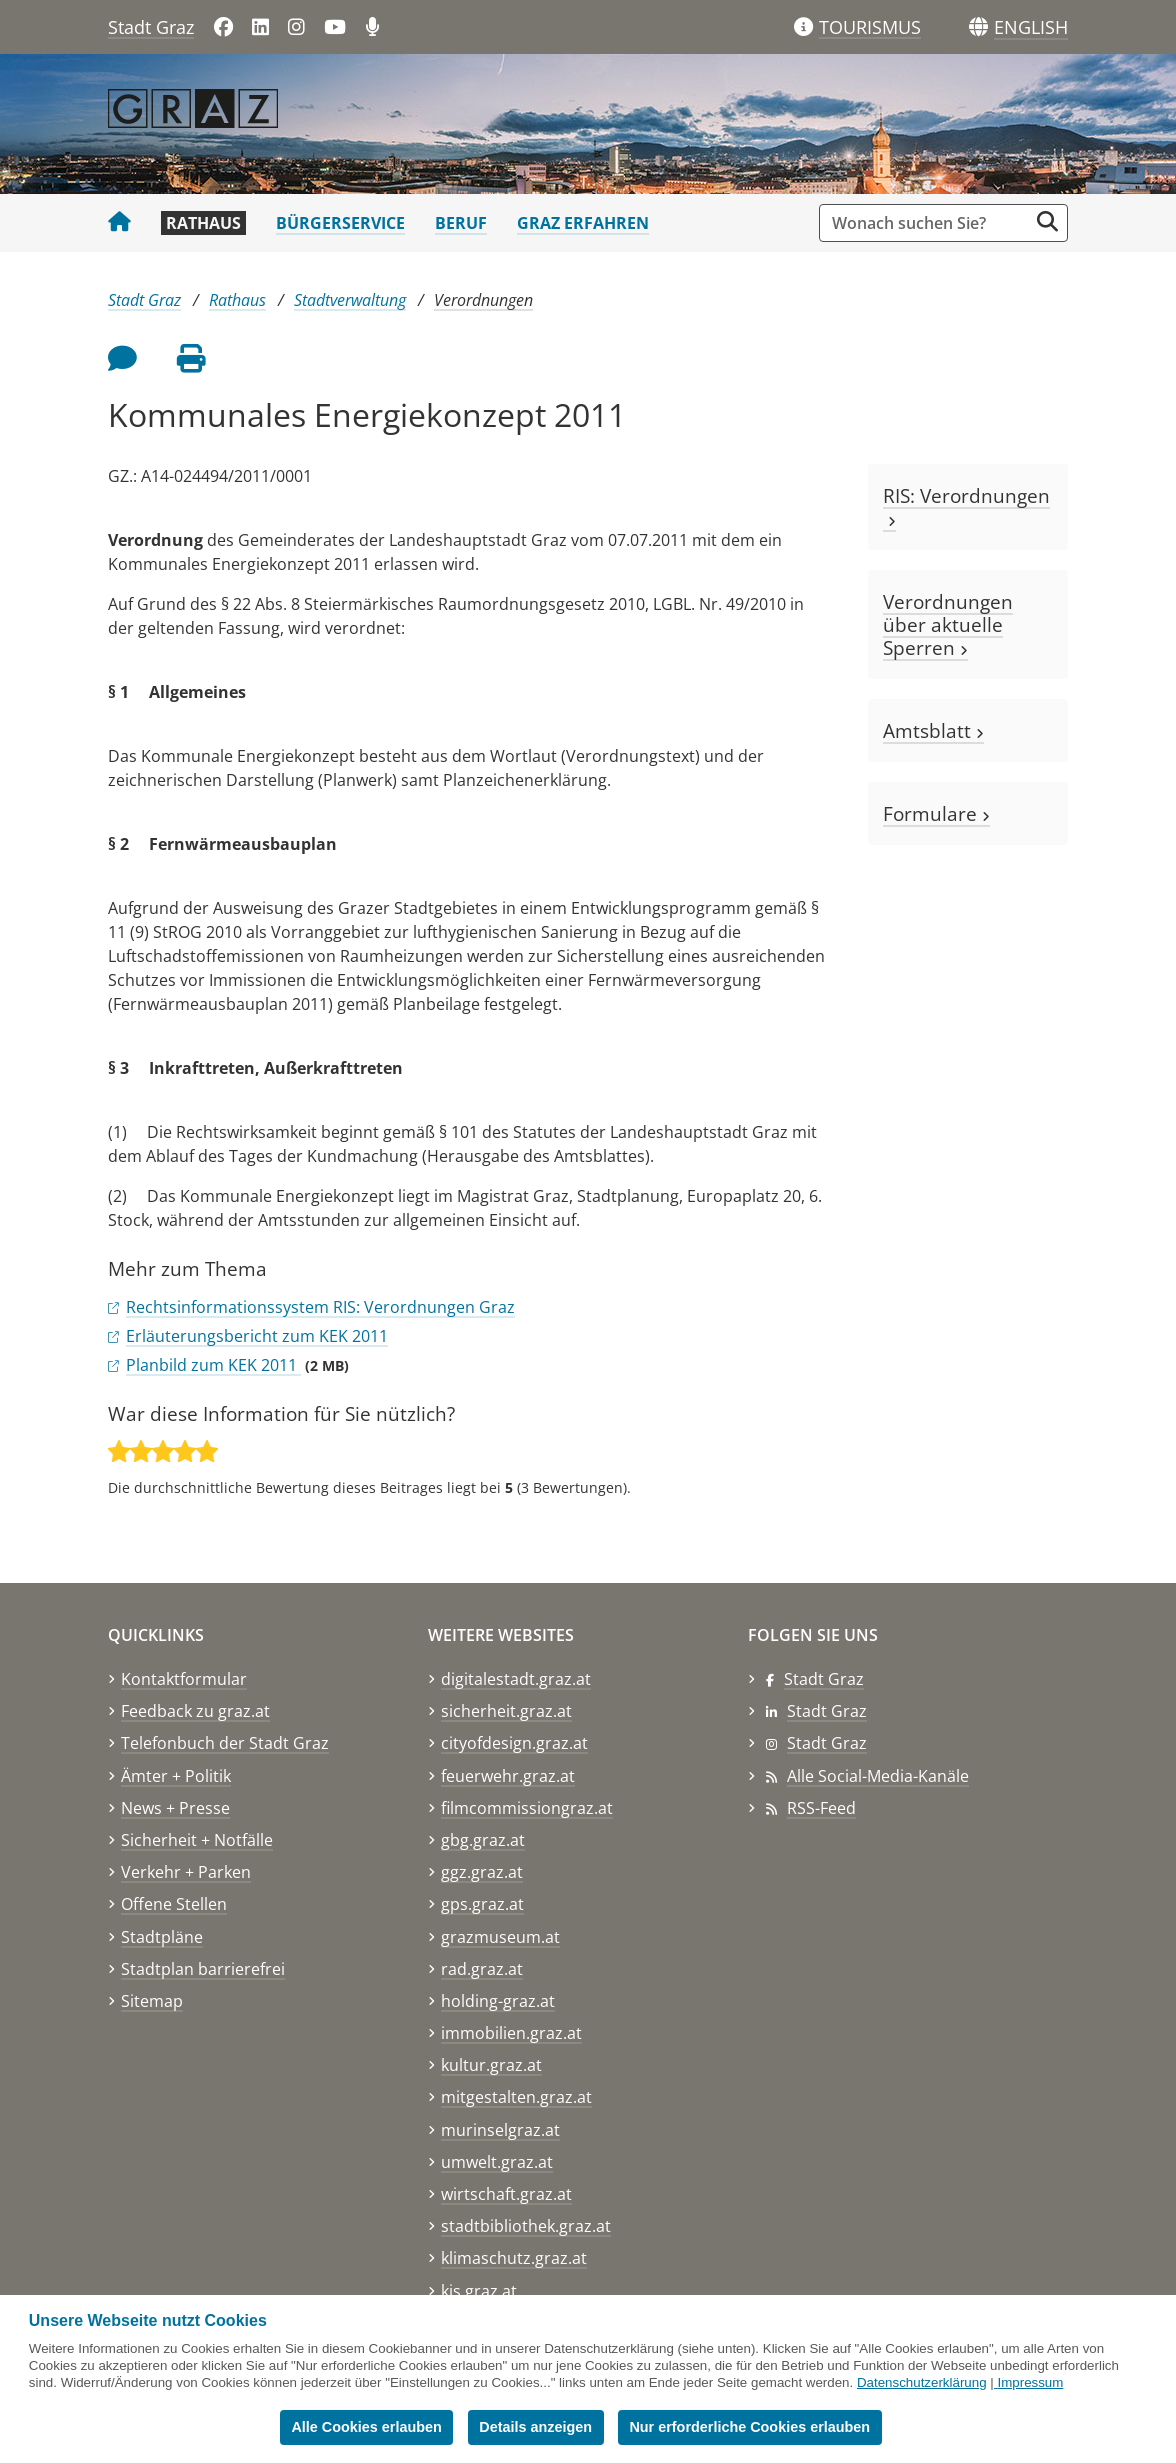 The width and height of the screenshot is (1176, 2463). What do you see at coordinates (516, 2097) in the screenshot?
I see `mitgestalten.graz.at` at bounding box center [516, 2097].